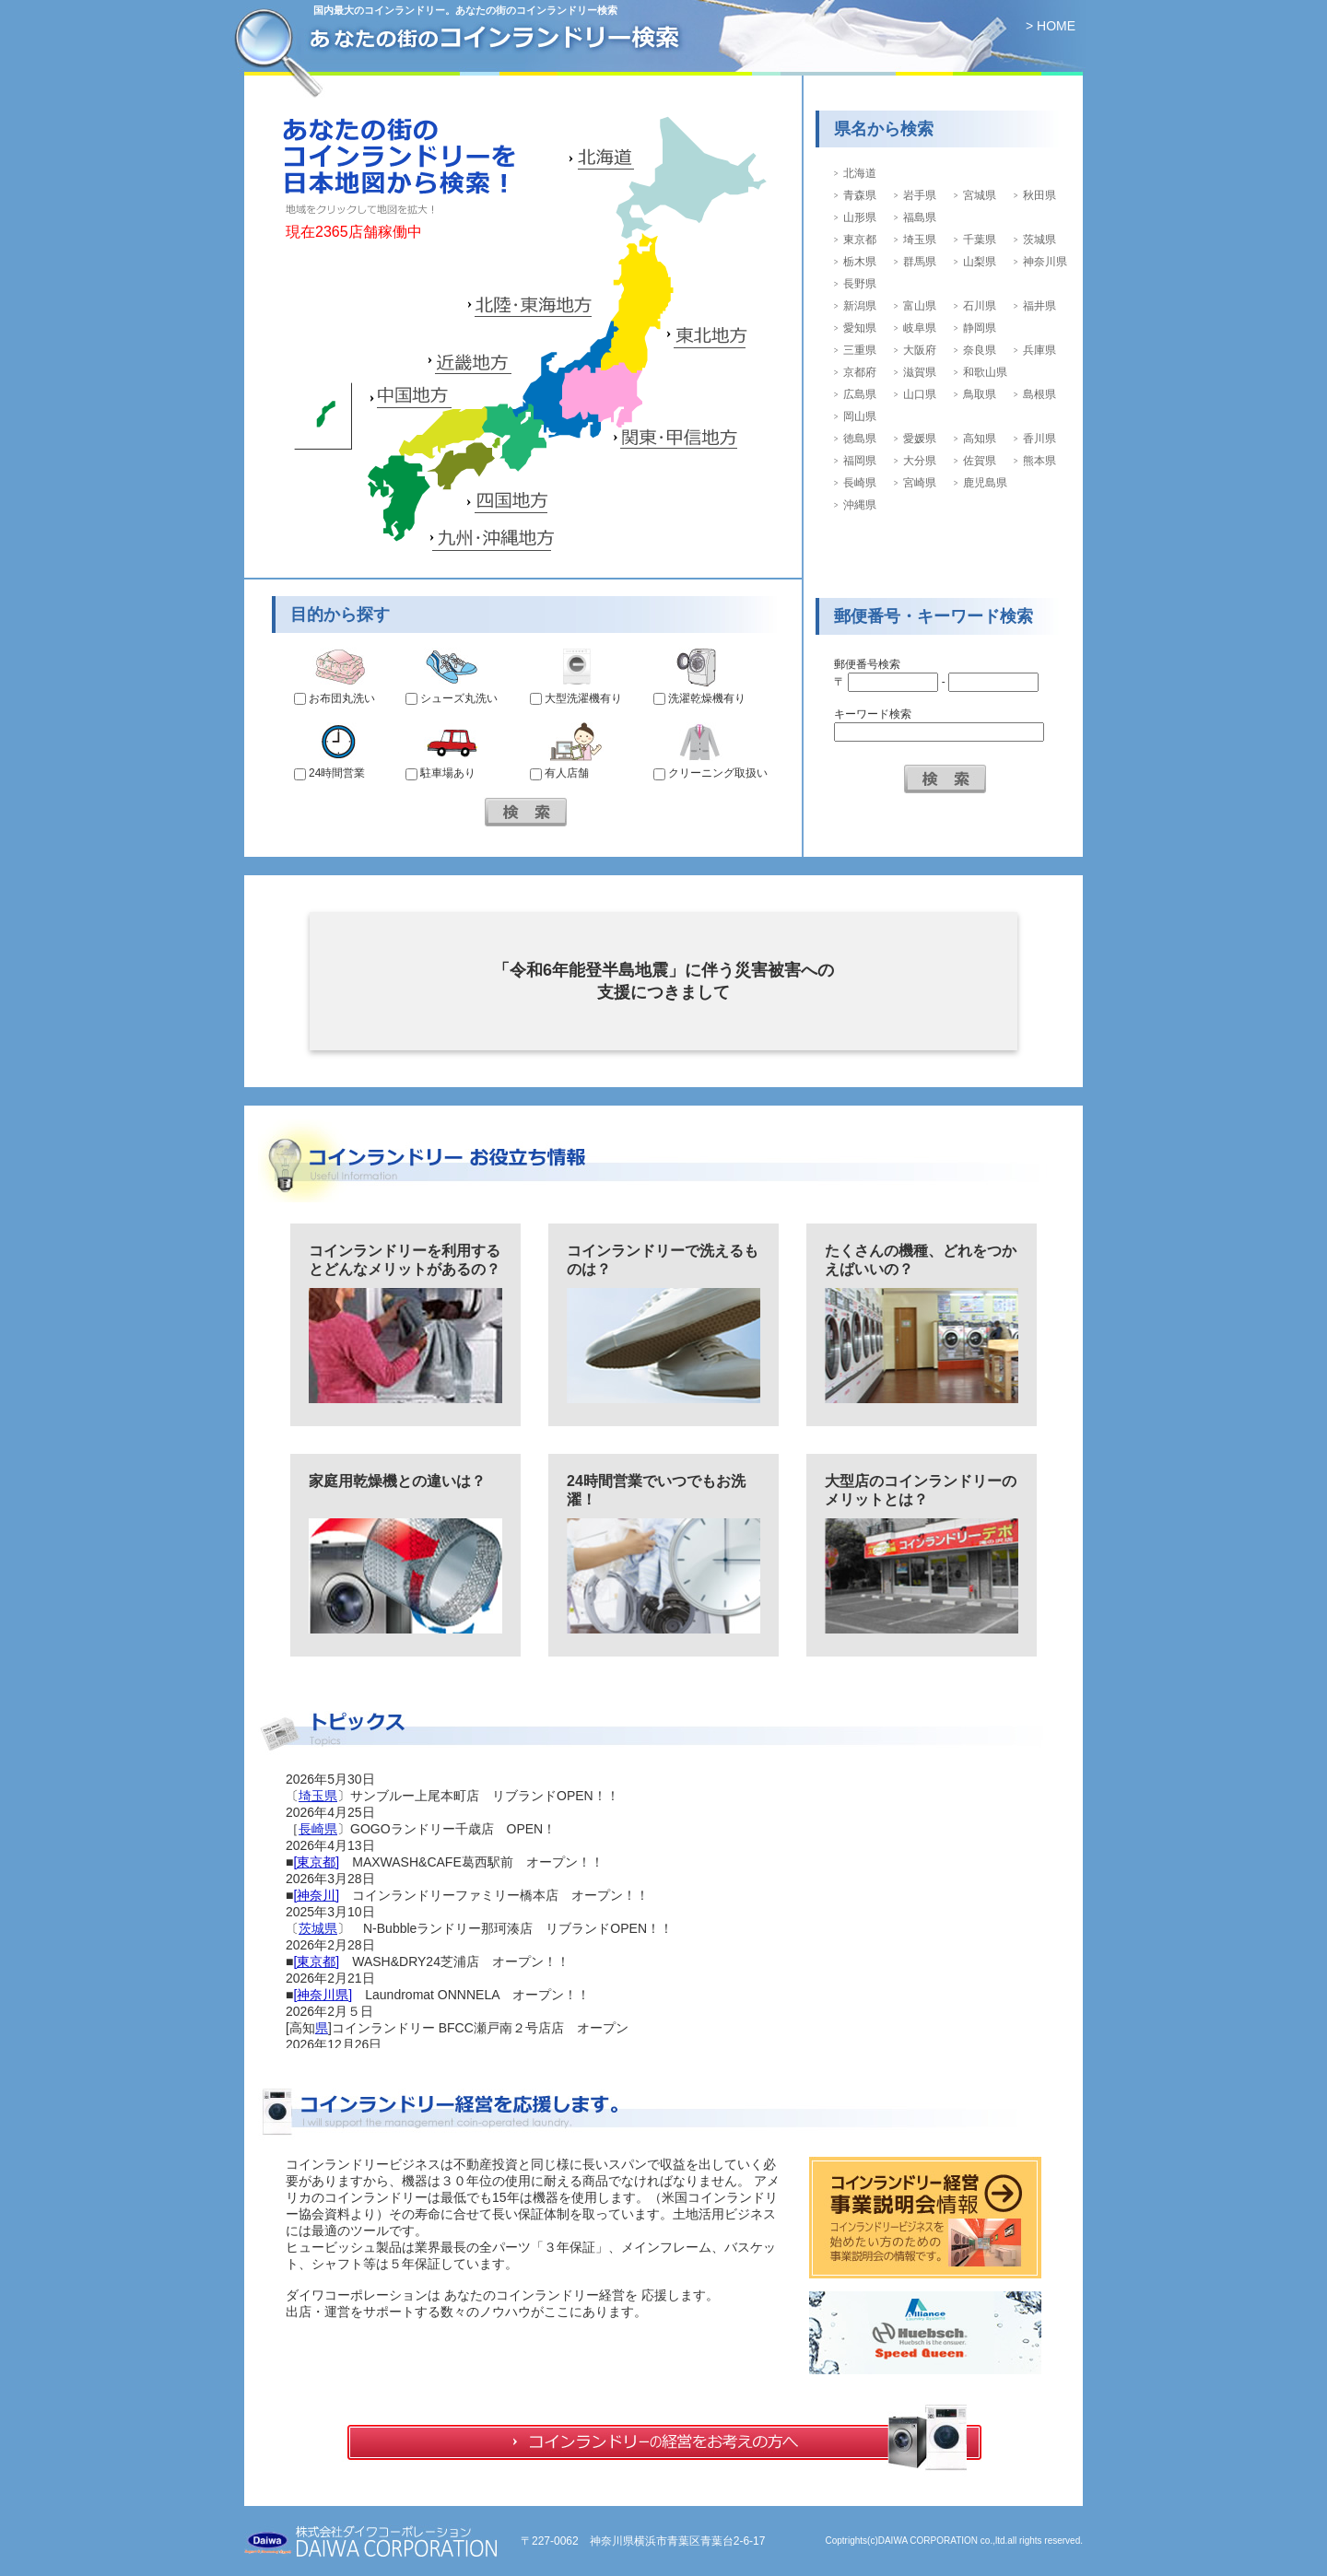 The width and height of the screenshot is (1327, 2576). What do you see at coordinates (1039, 350) in the screenshot?
I see `兵庫県` at bounding box center [1039, 350].